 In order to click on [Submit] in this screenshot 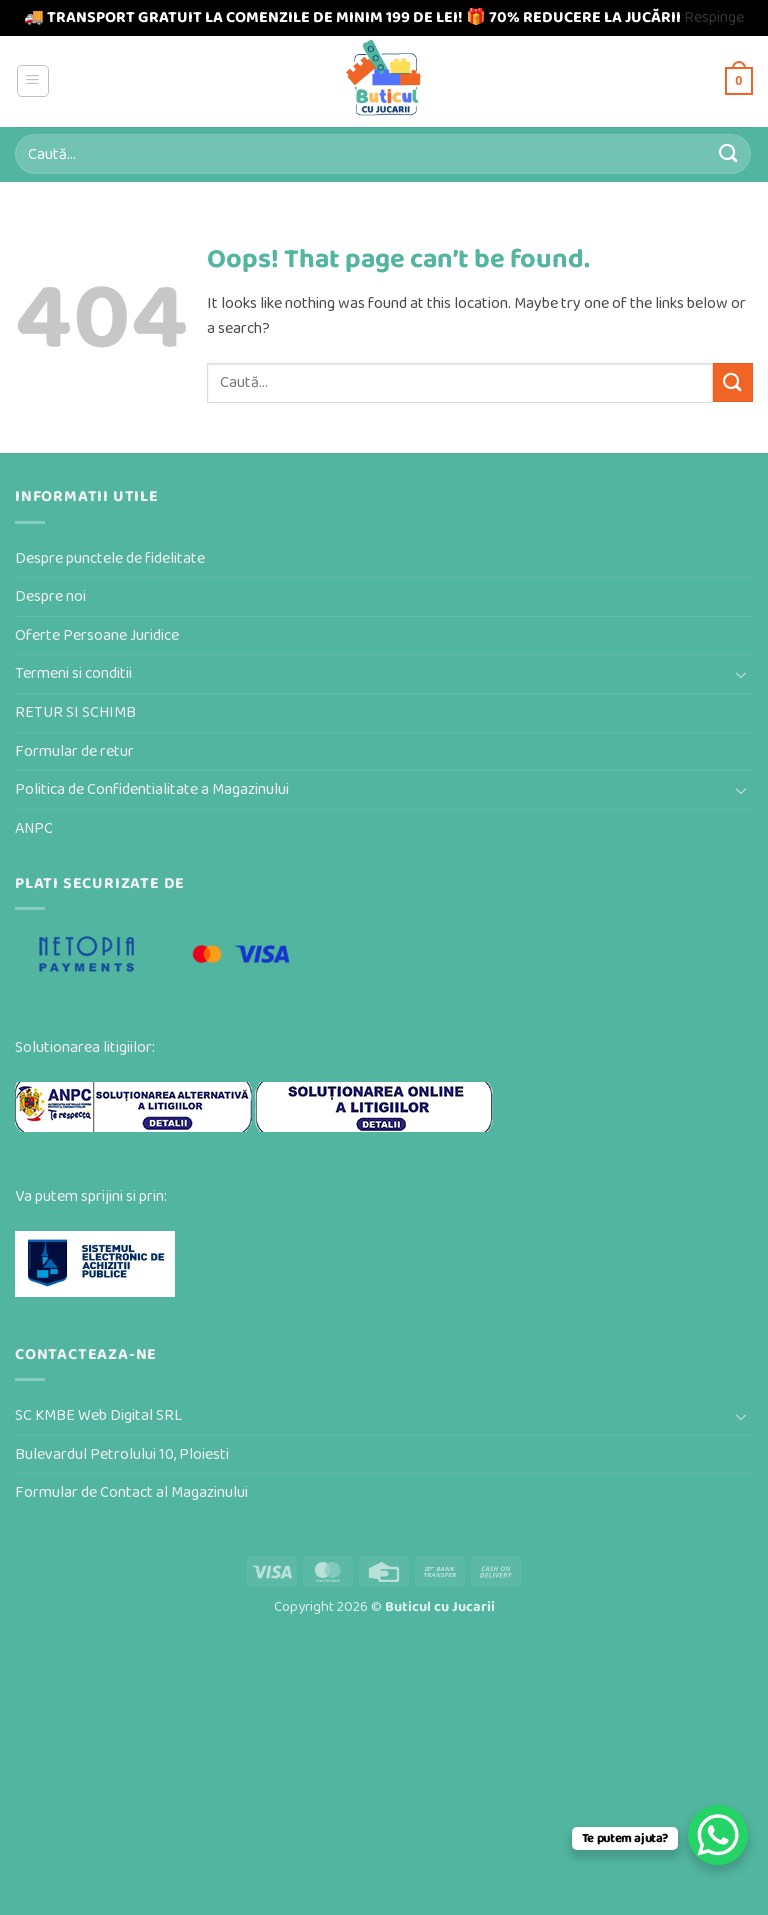, I will do `click(729, 153)`.